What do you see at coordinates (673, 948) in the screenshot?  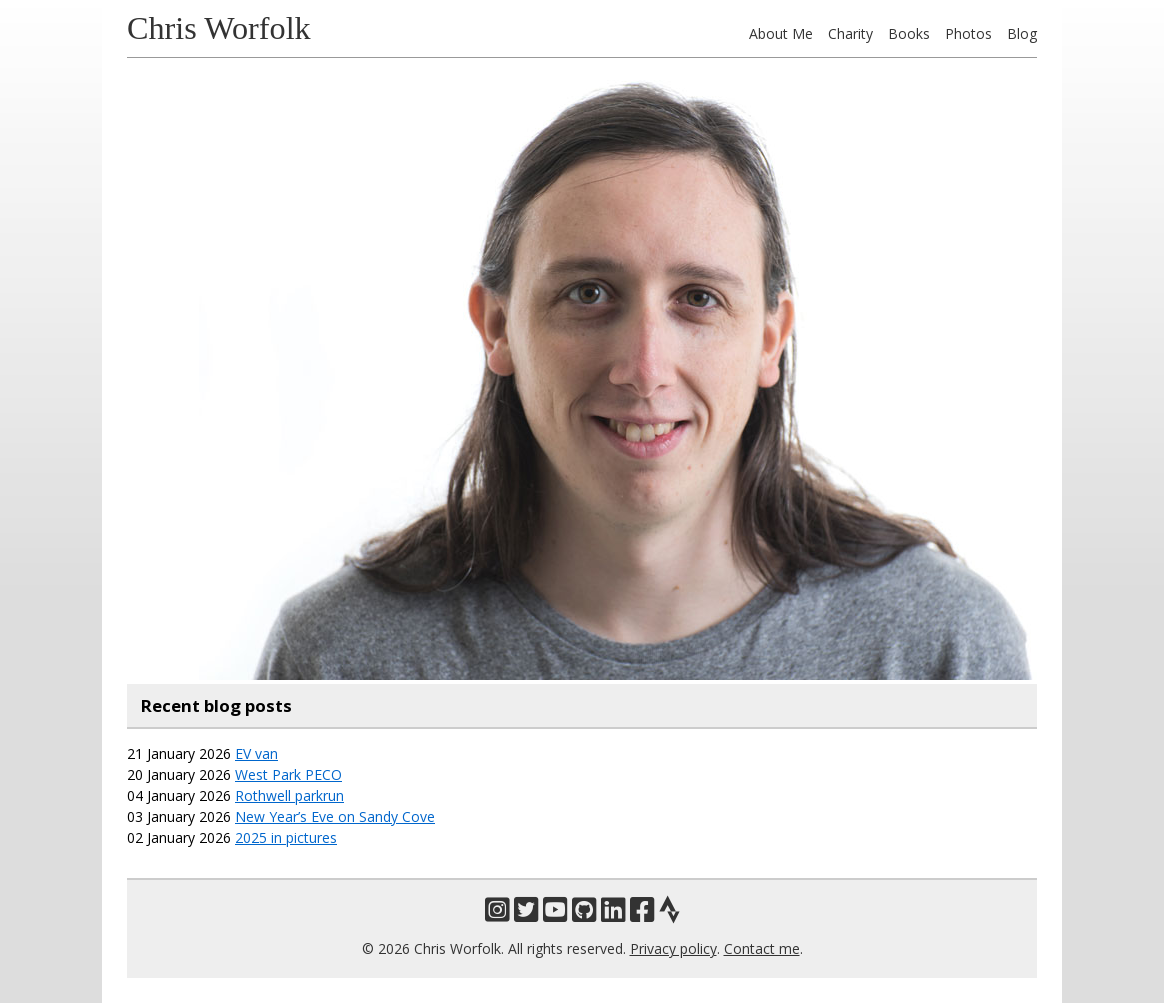 I see `Privacy policy` at bounding box center [673, 948].